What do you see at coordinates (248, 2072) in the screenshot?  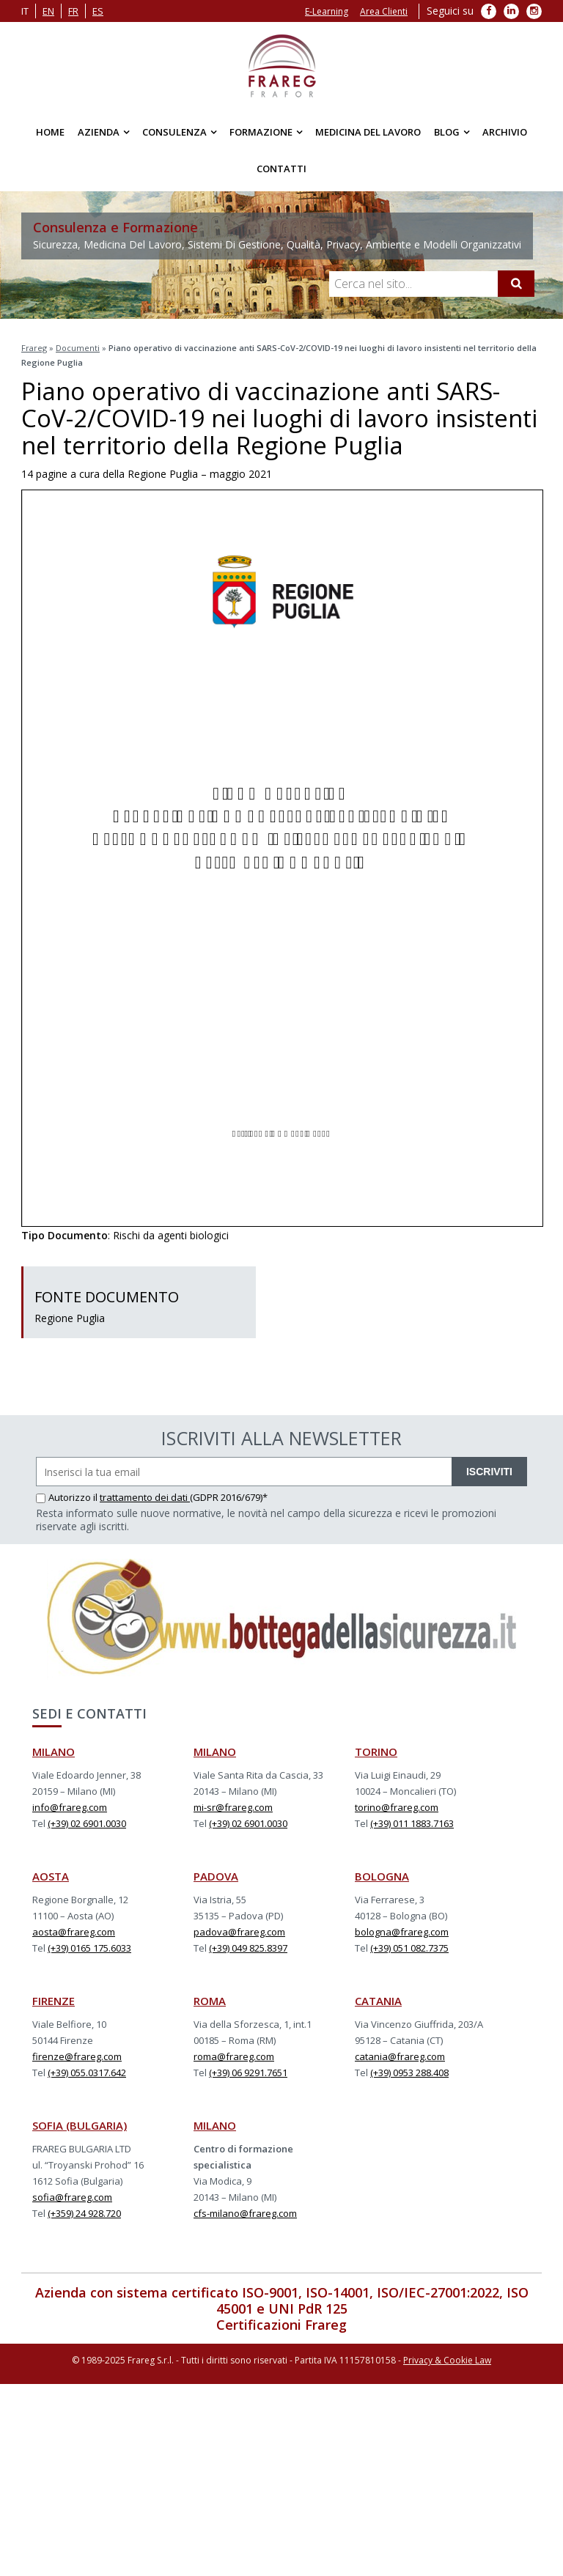 I see `(+39) 06 9291.7651` at bounding box center [248, 2072].